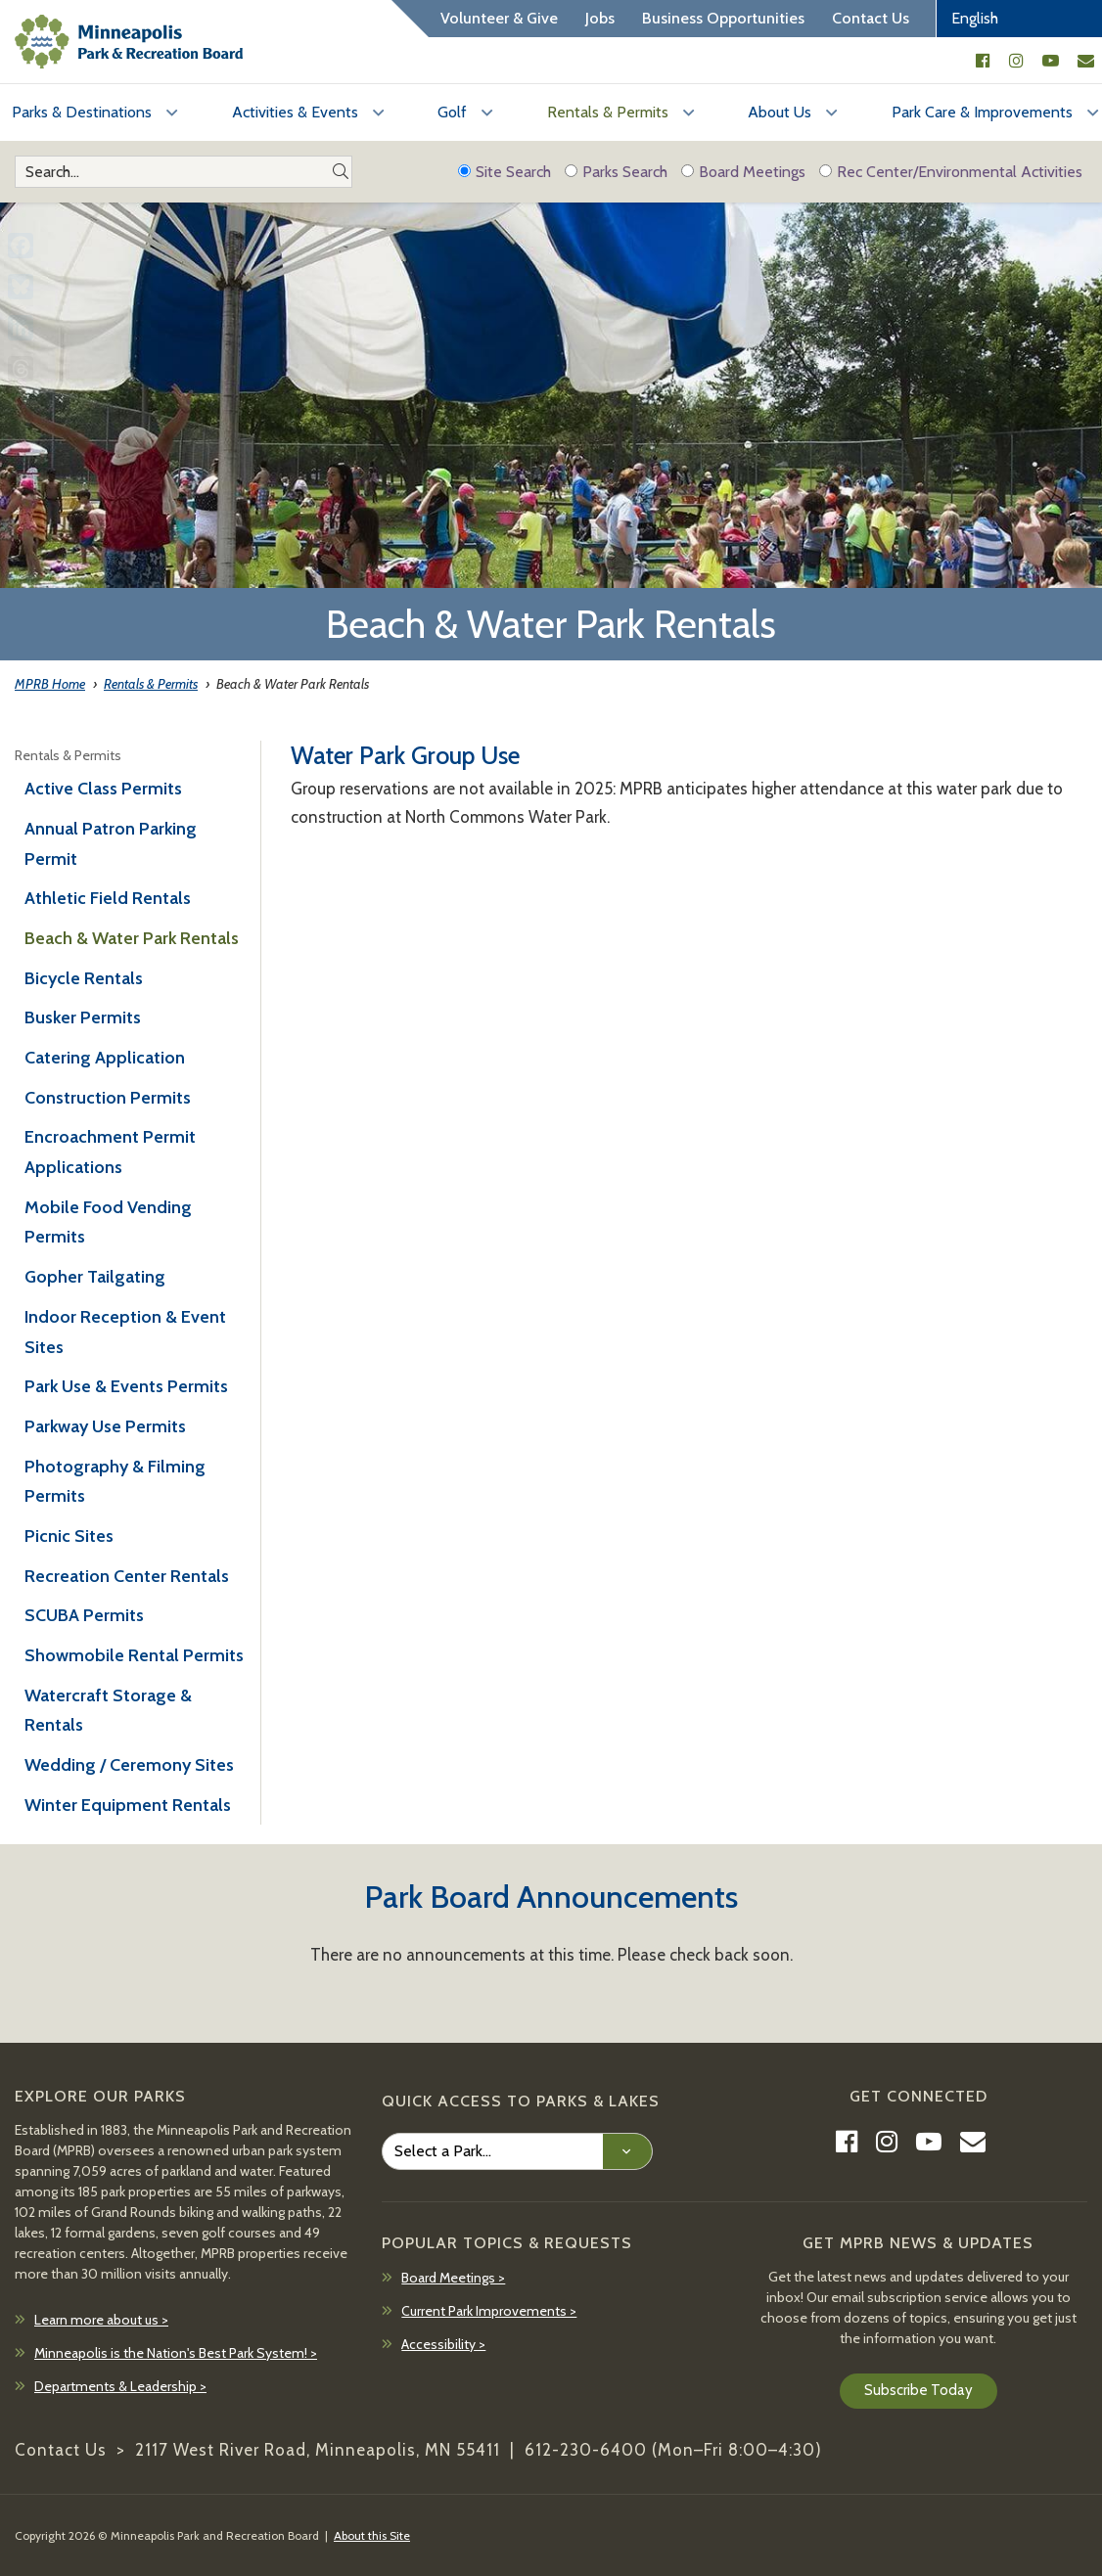  I want to click on Active Class Permits, so click(103, 788).